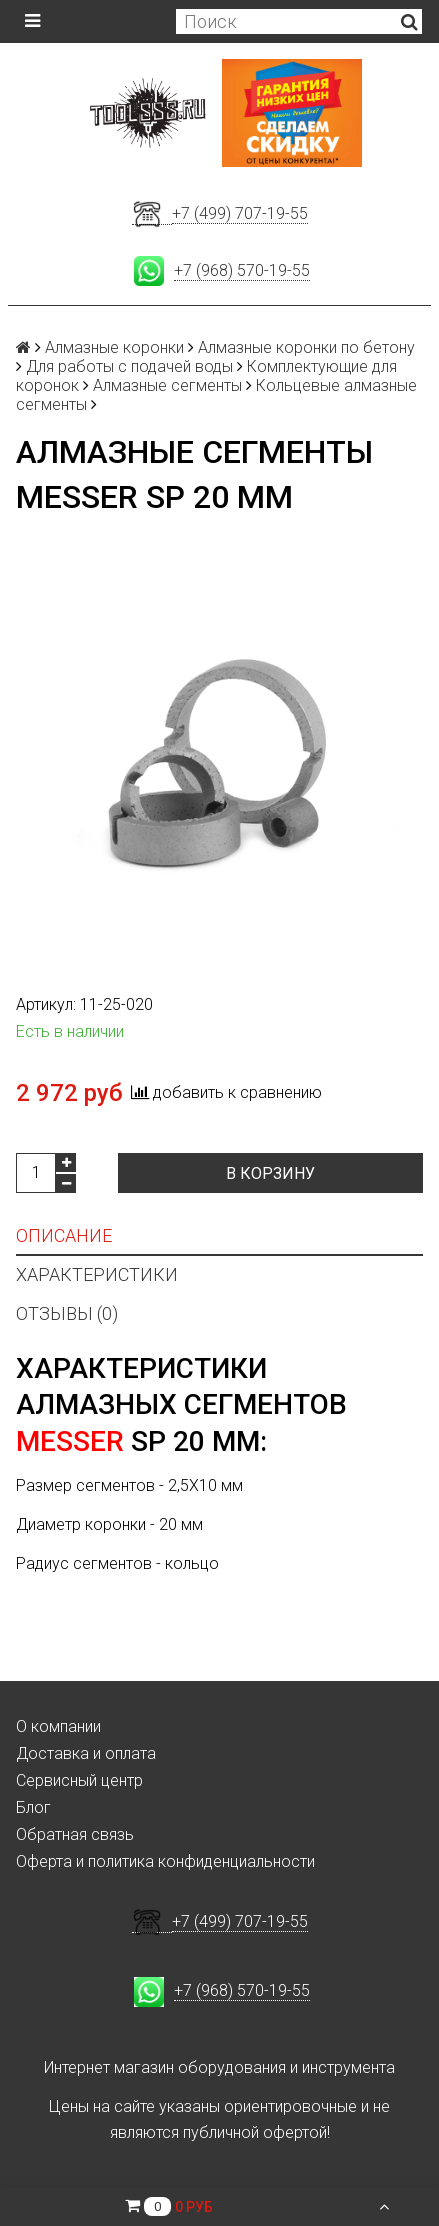 The width and height of the screenshot is (439, 2226). What do you see at coordinates (242, 270) in the screenshot?
I see `+7 (968) 570-19-55` at bounding box center [242, 270].